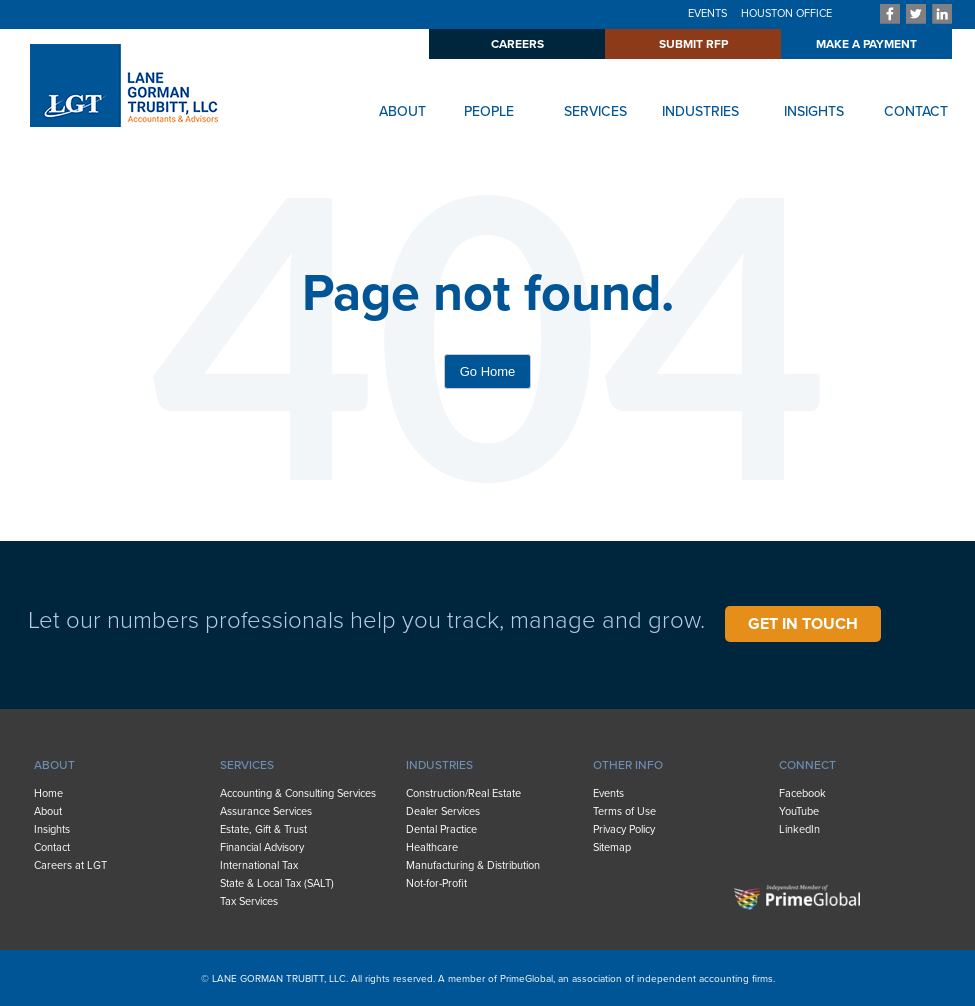 This screenshot has width=975, height=1006. Describe the element at coordinates (707, 13) in the screenshot. I see `EVENTS [menuitem]` at that location.